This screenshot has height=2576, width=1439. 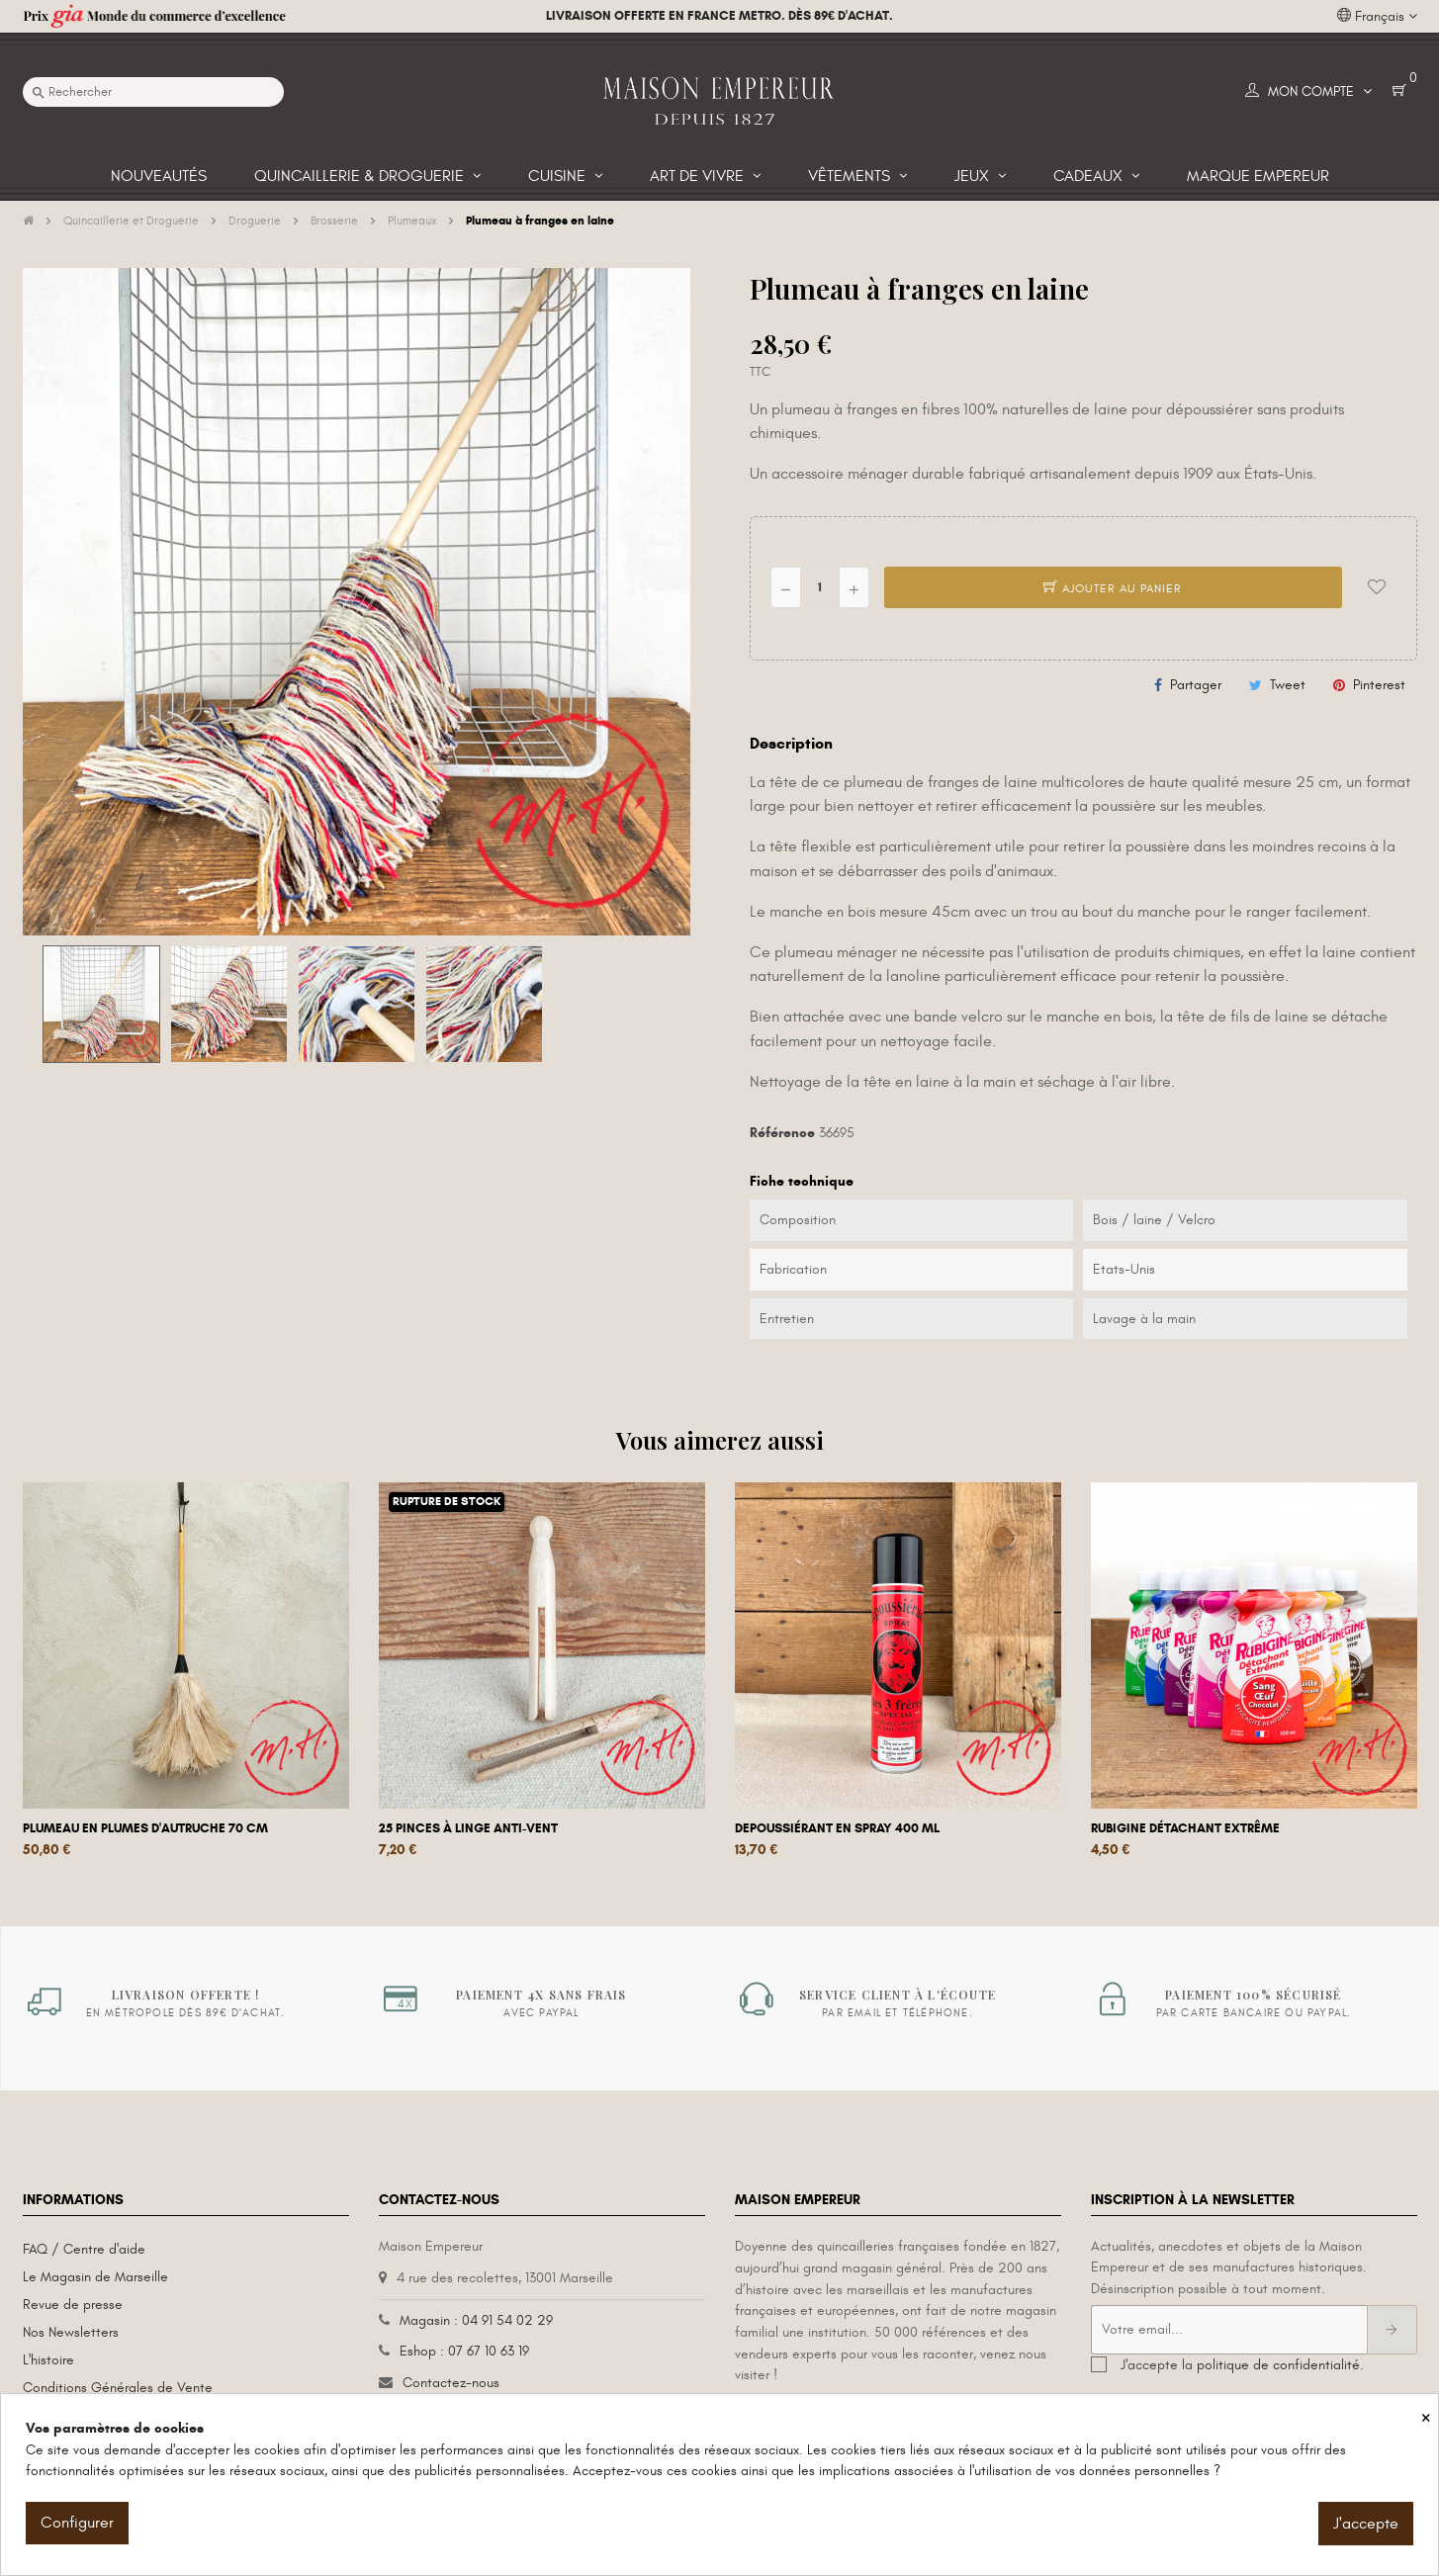 What do you see at coordinates (476, 2320) in the screenshot?
I see `Magasin : 04 91 54 02 29` at bounding box center [476, 2320].